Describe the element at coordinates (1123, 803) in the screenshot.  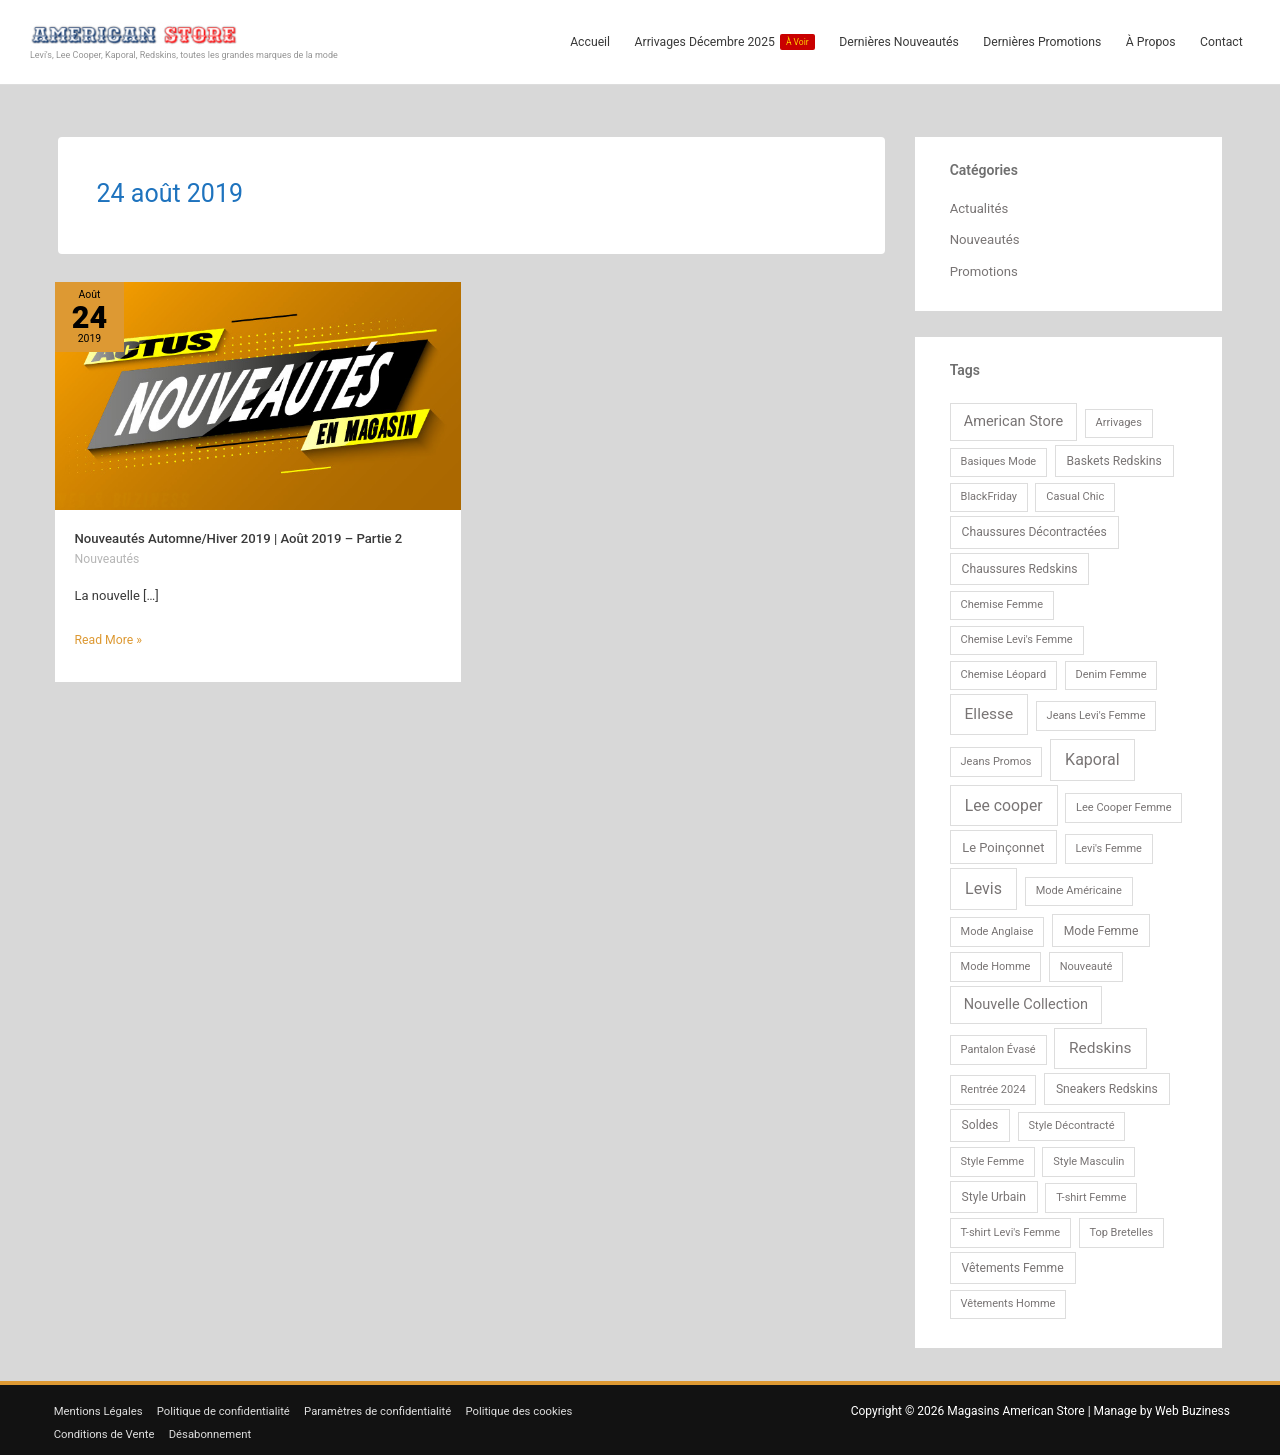
I see `Lee Cooper Femme [Lee Cooper Femme (1 élément)]` at that location.